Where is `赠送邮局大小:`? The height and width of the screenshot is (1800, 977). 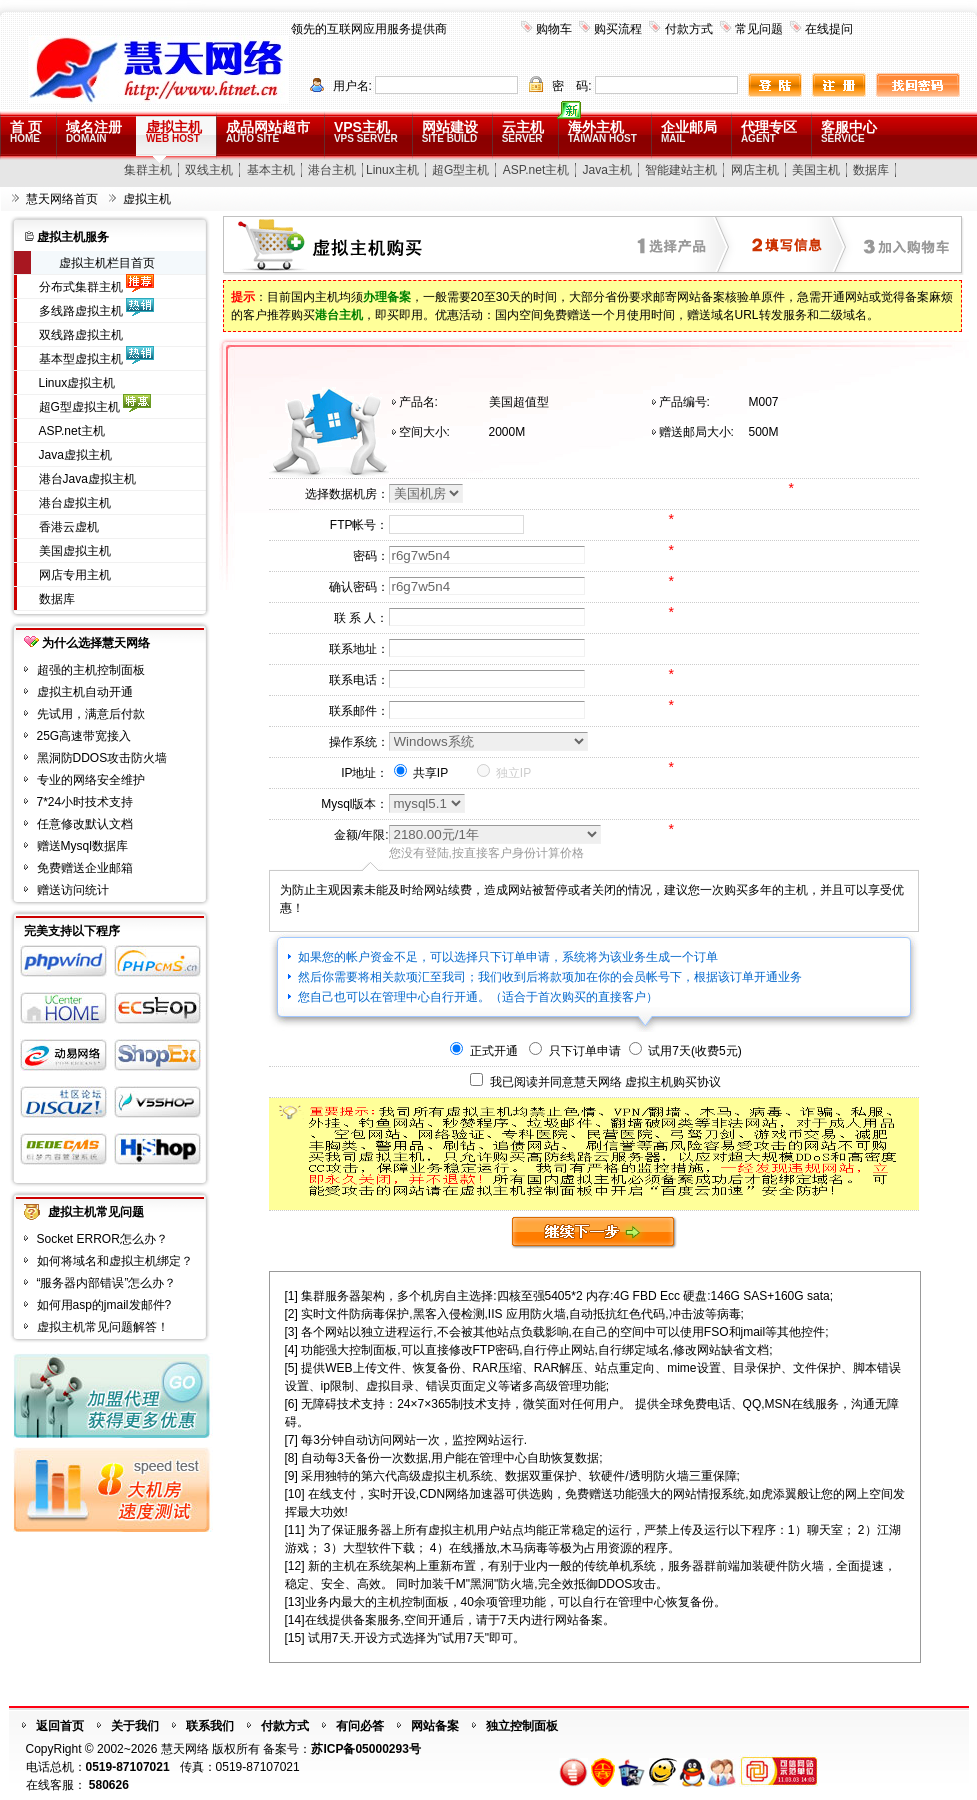 赠送邮局大小: is located at coordinates (696, 432).